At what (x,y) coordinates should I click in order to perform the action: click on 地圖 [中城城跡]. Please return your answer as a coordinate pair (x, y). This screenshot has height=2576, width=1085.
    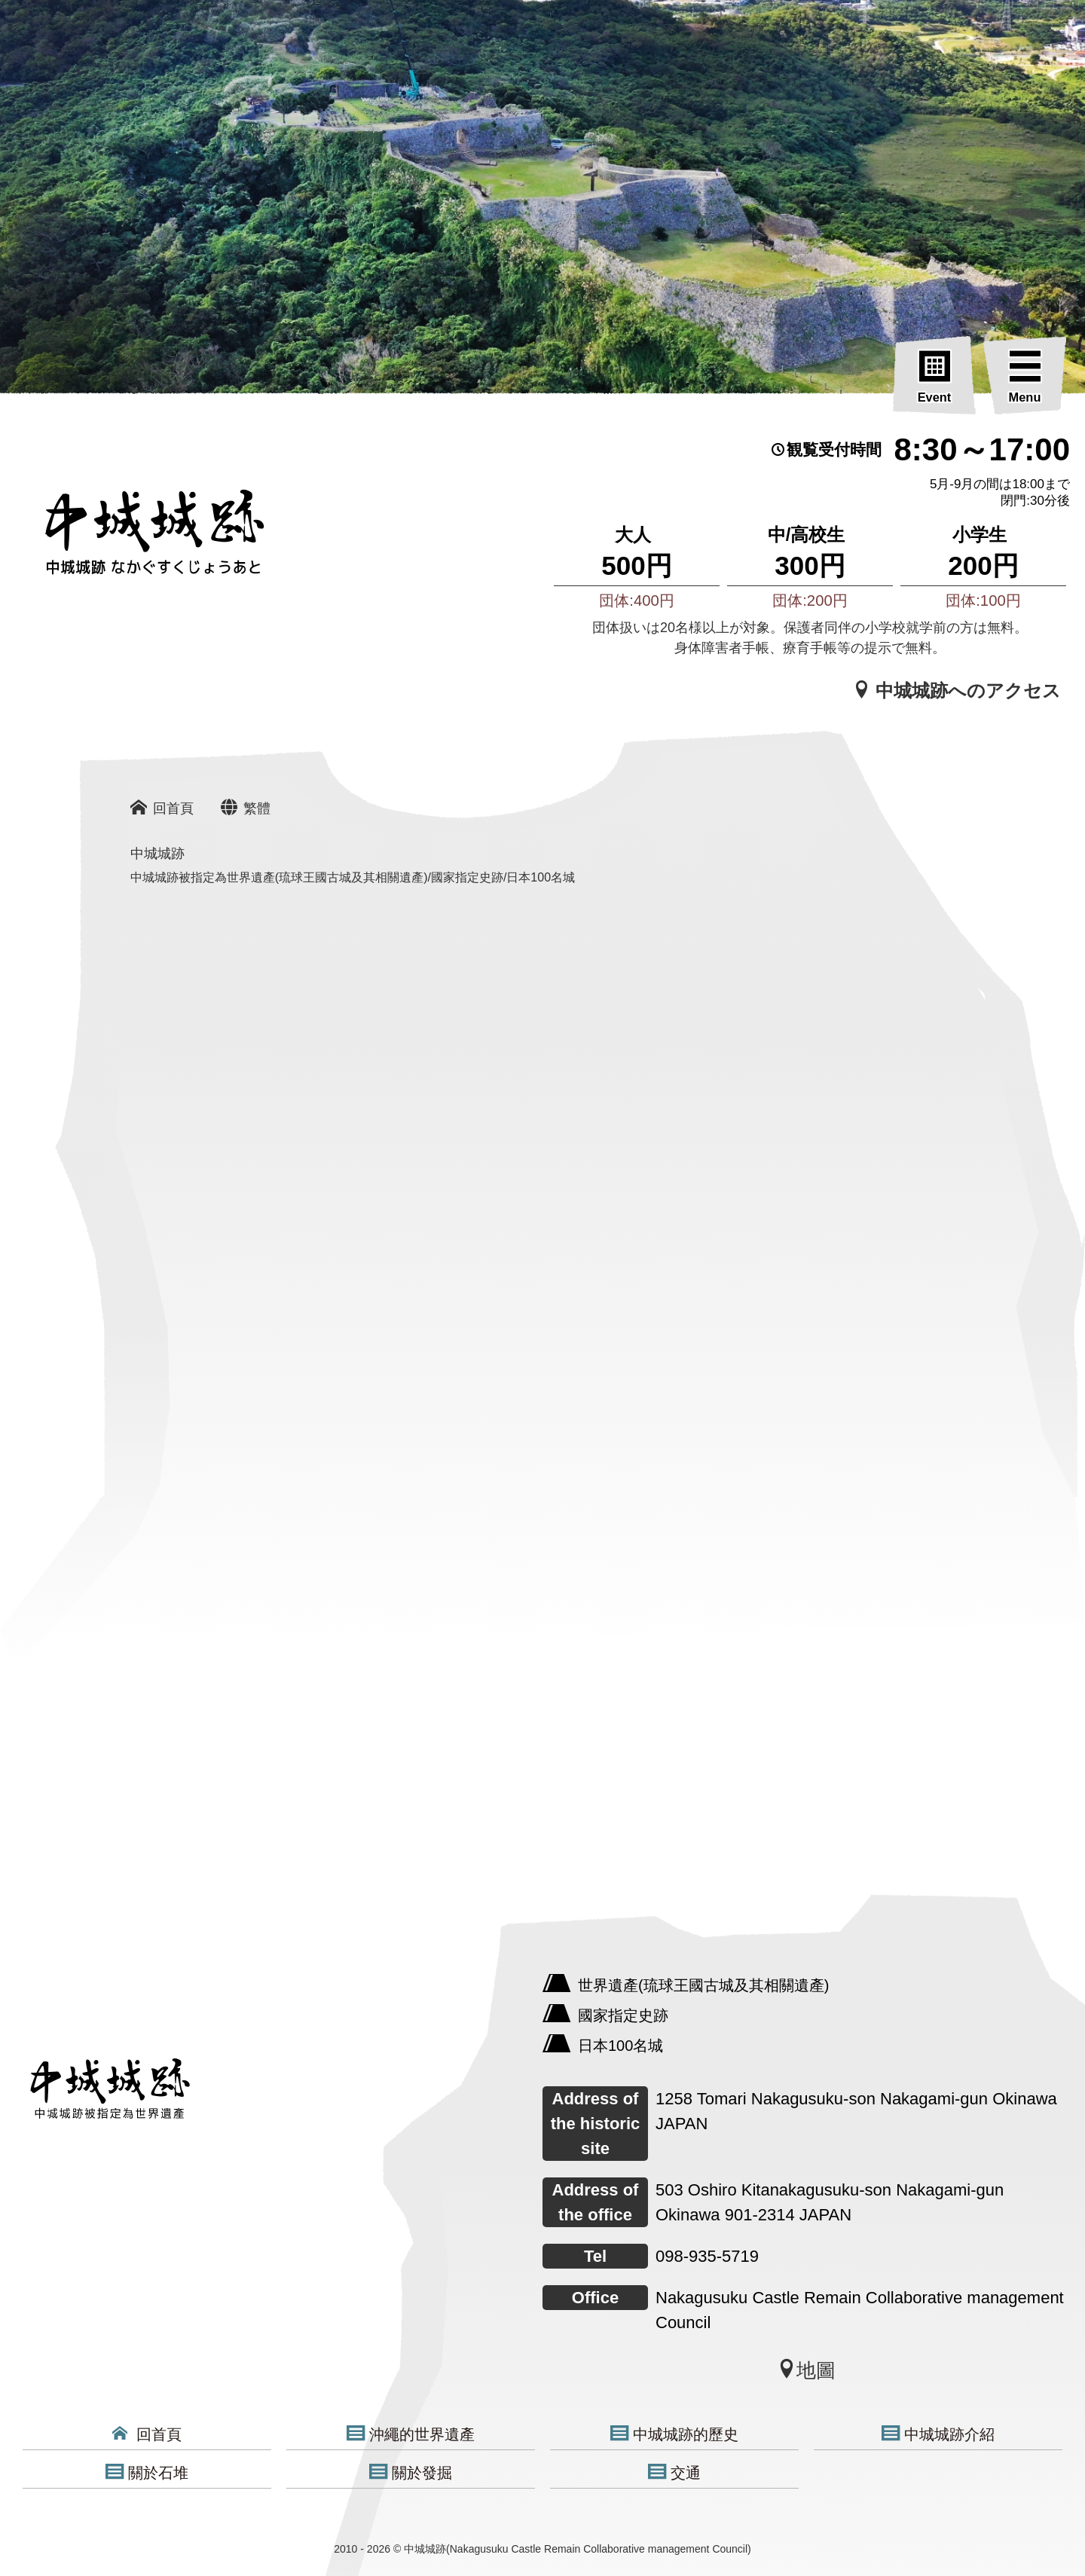
    Looking at the image, I should click on (806, 2370).